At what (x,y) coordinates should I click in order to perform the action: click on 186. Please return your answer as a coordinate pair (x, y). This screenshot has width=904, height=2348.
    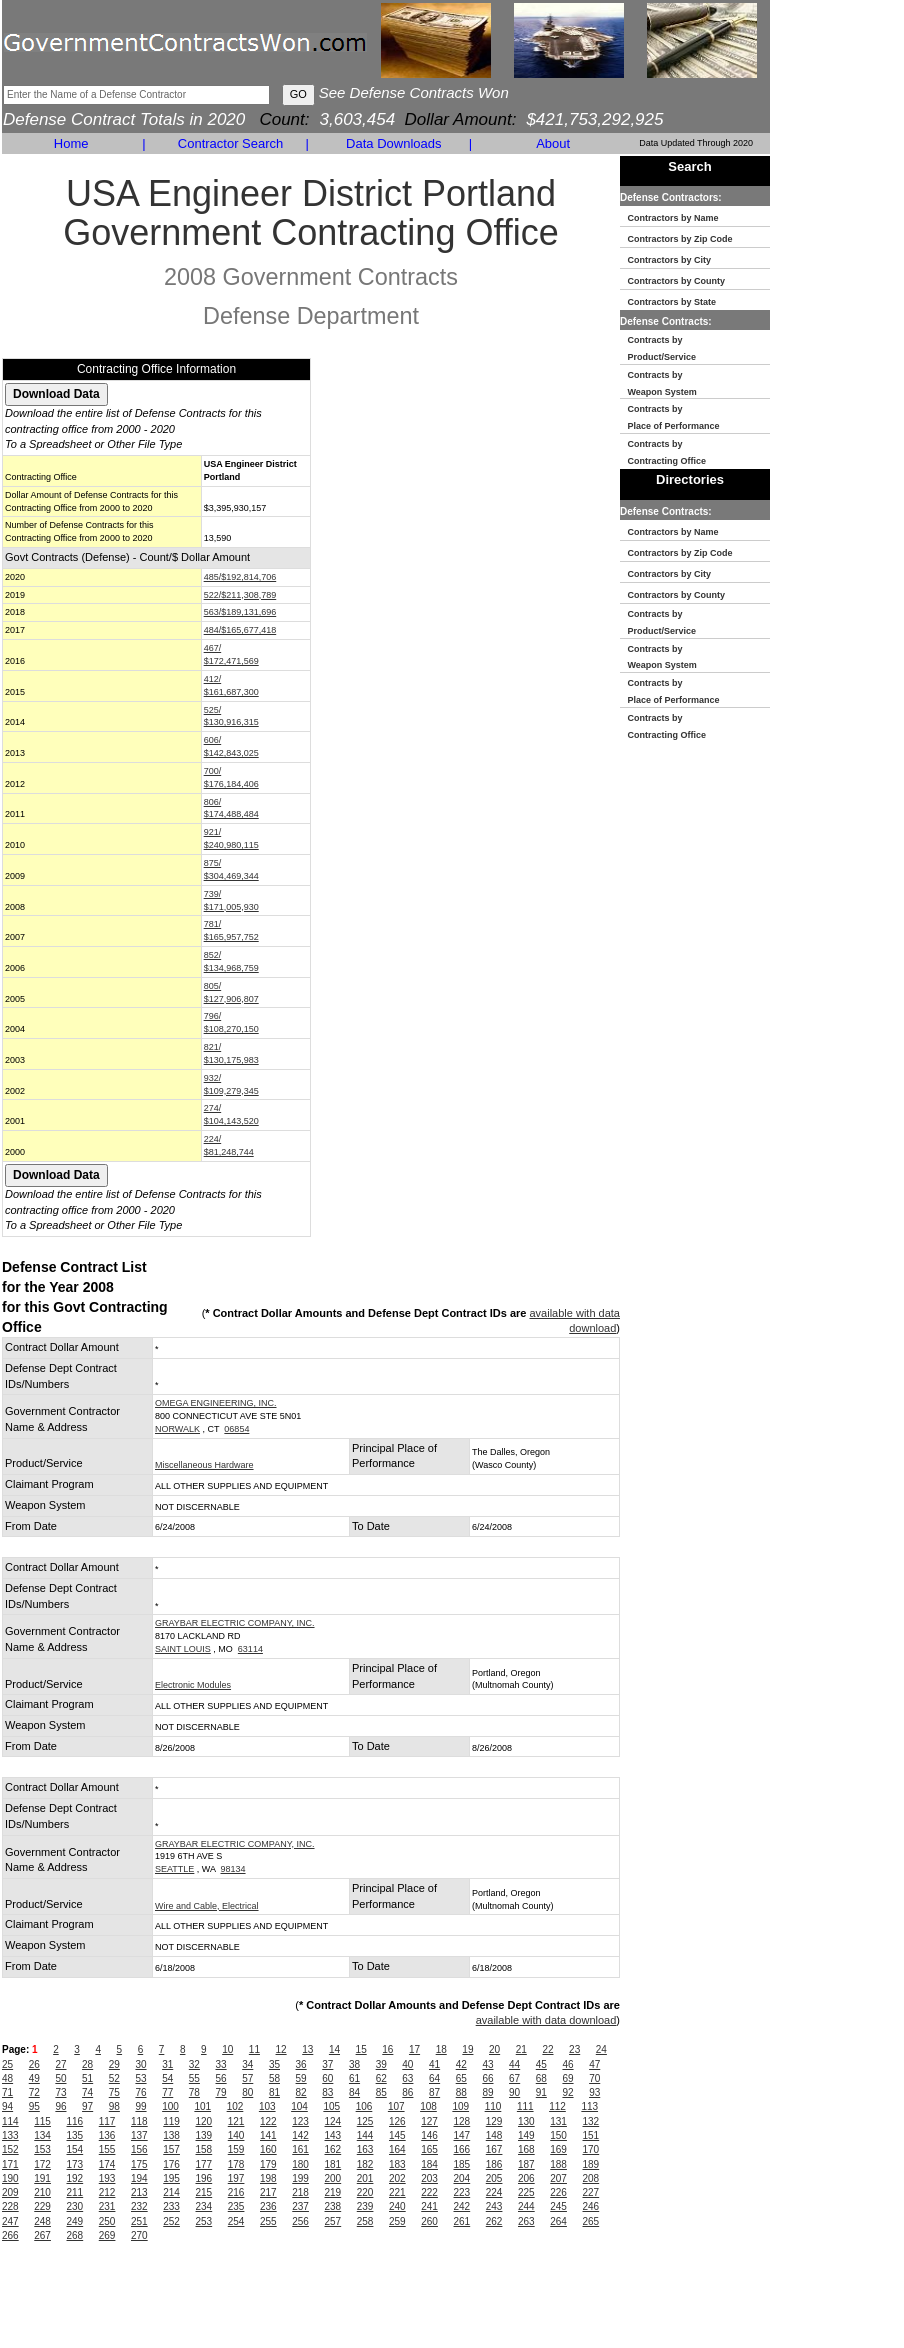
    Looking at the image, I should click on (494, 2164).